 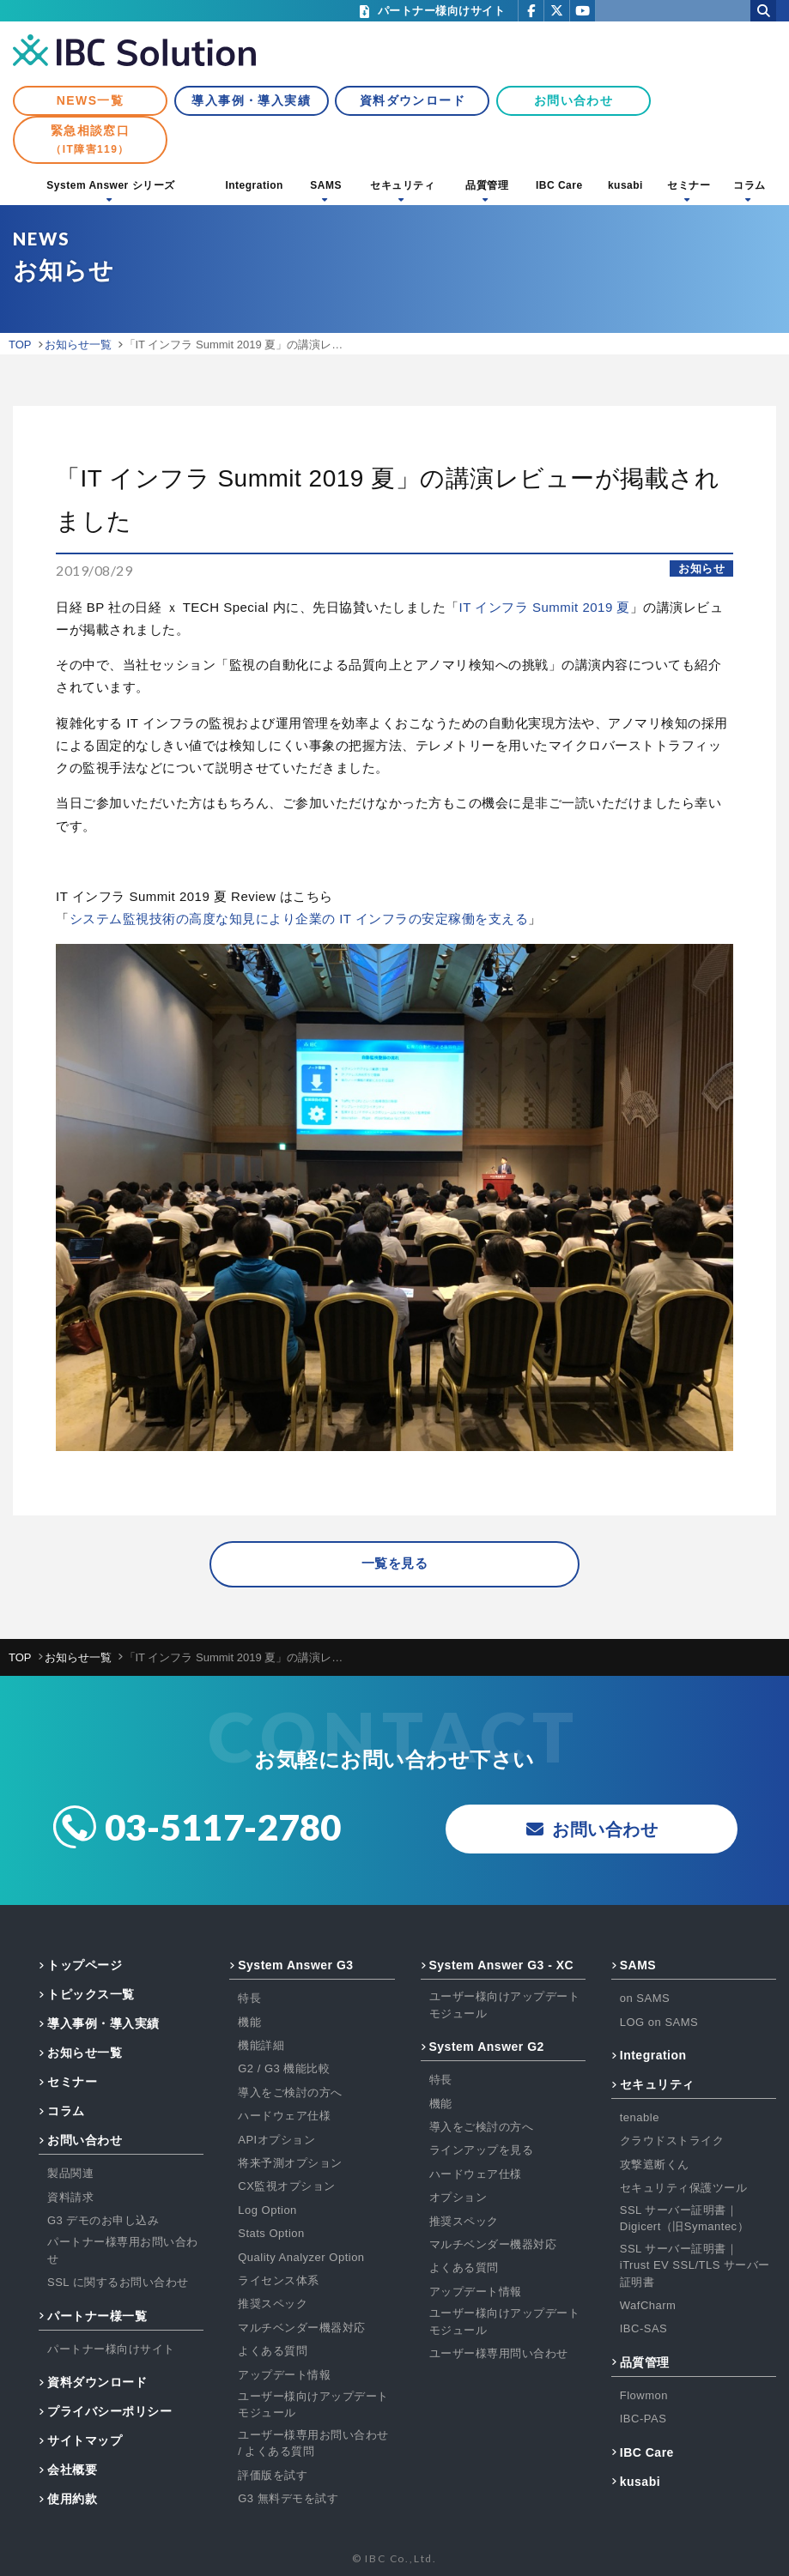 I want to click on 導入事例・導入実績, so click(x=251, y=100).